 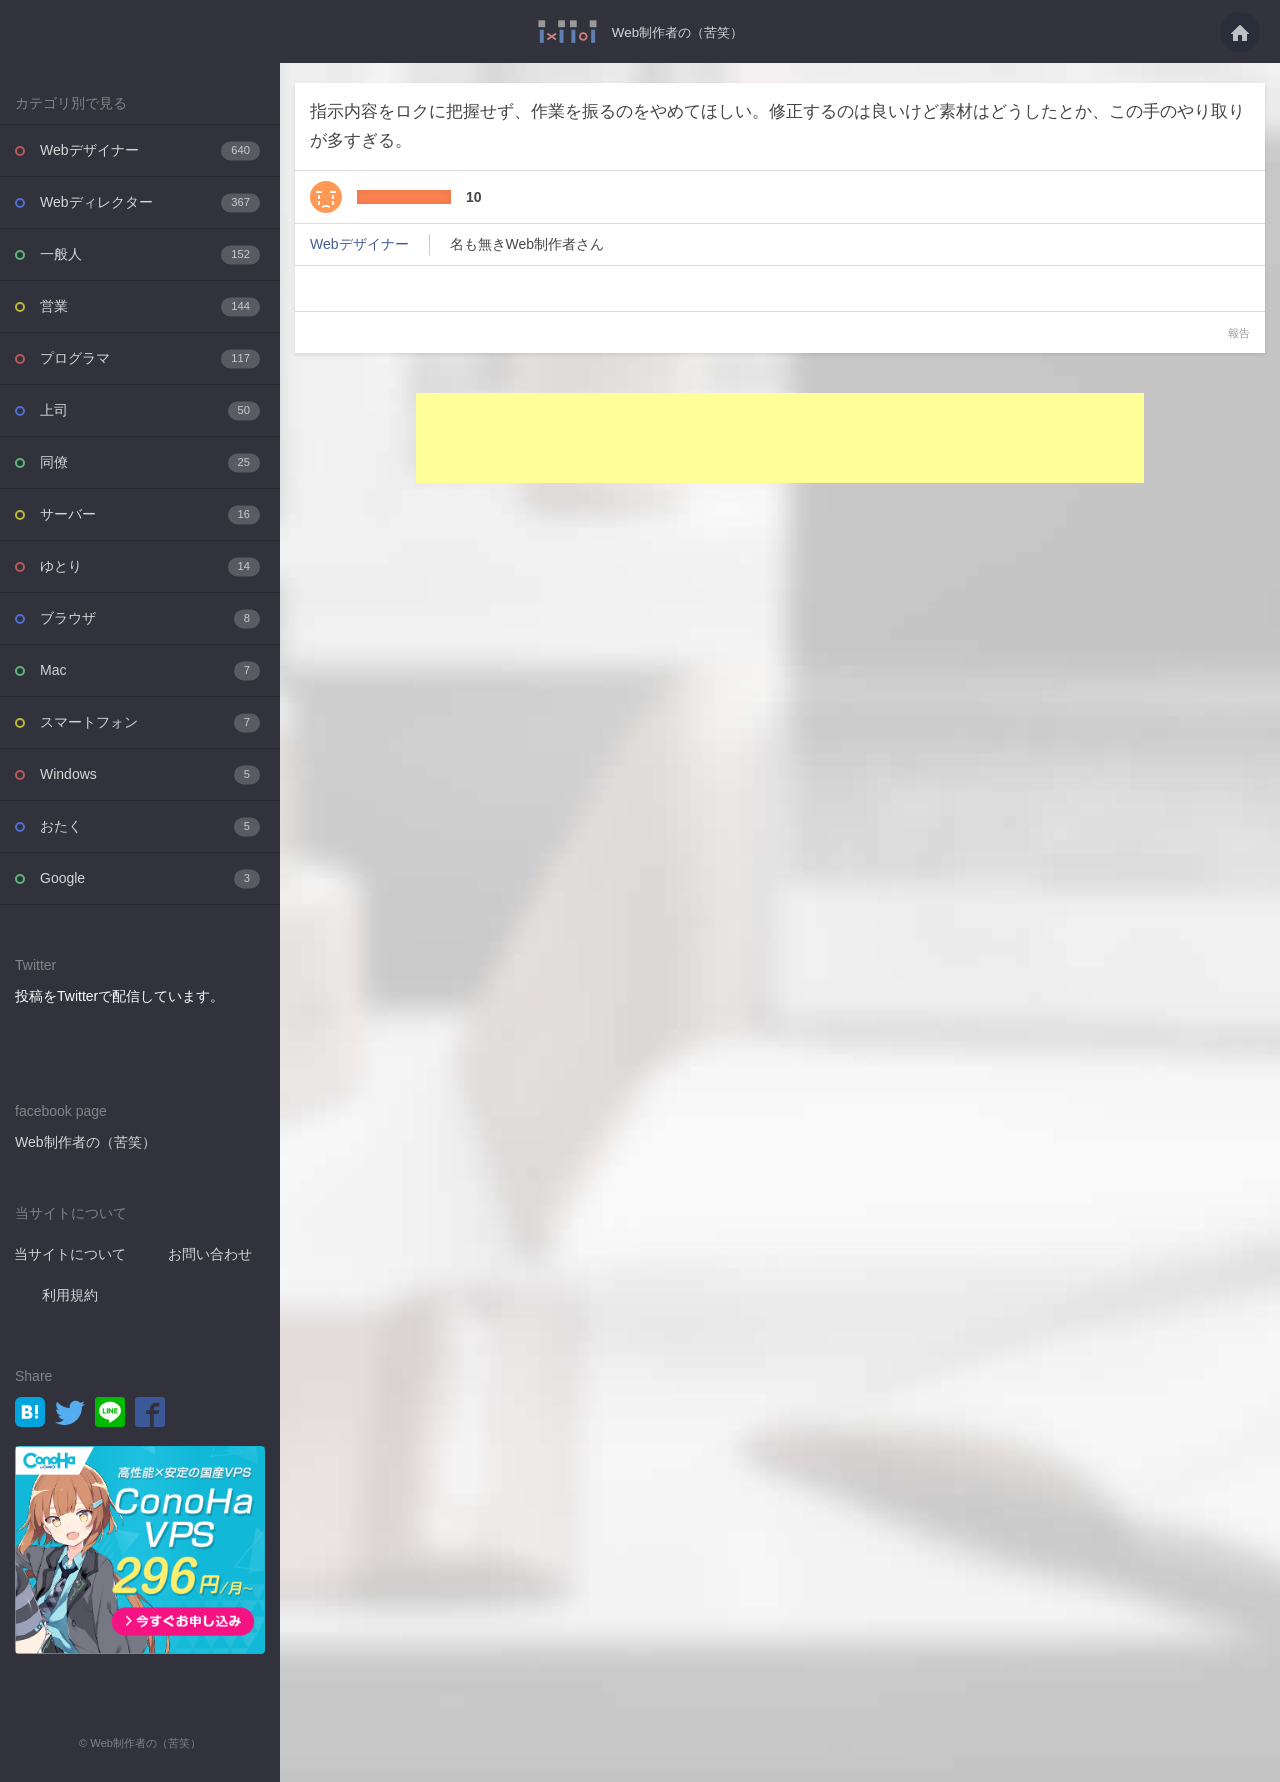 I want to click on 一般人, so click(x=150, y=254).